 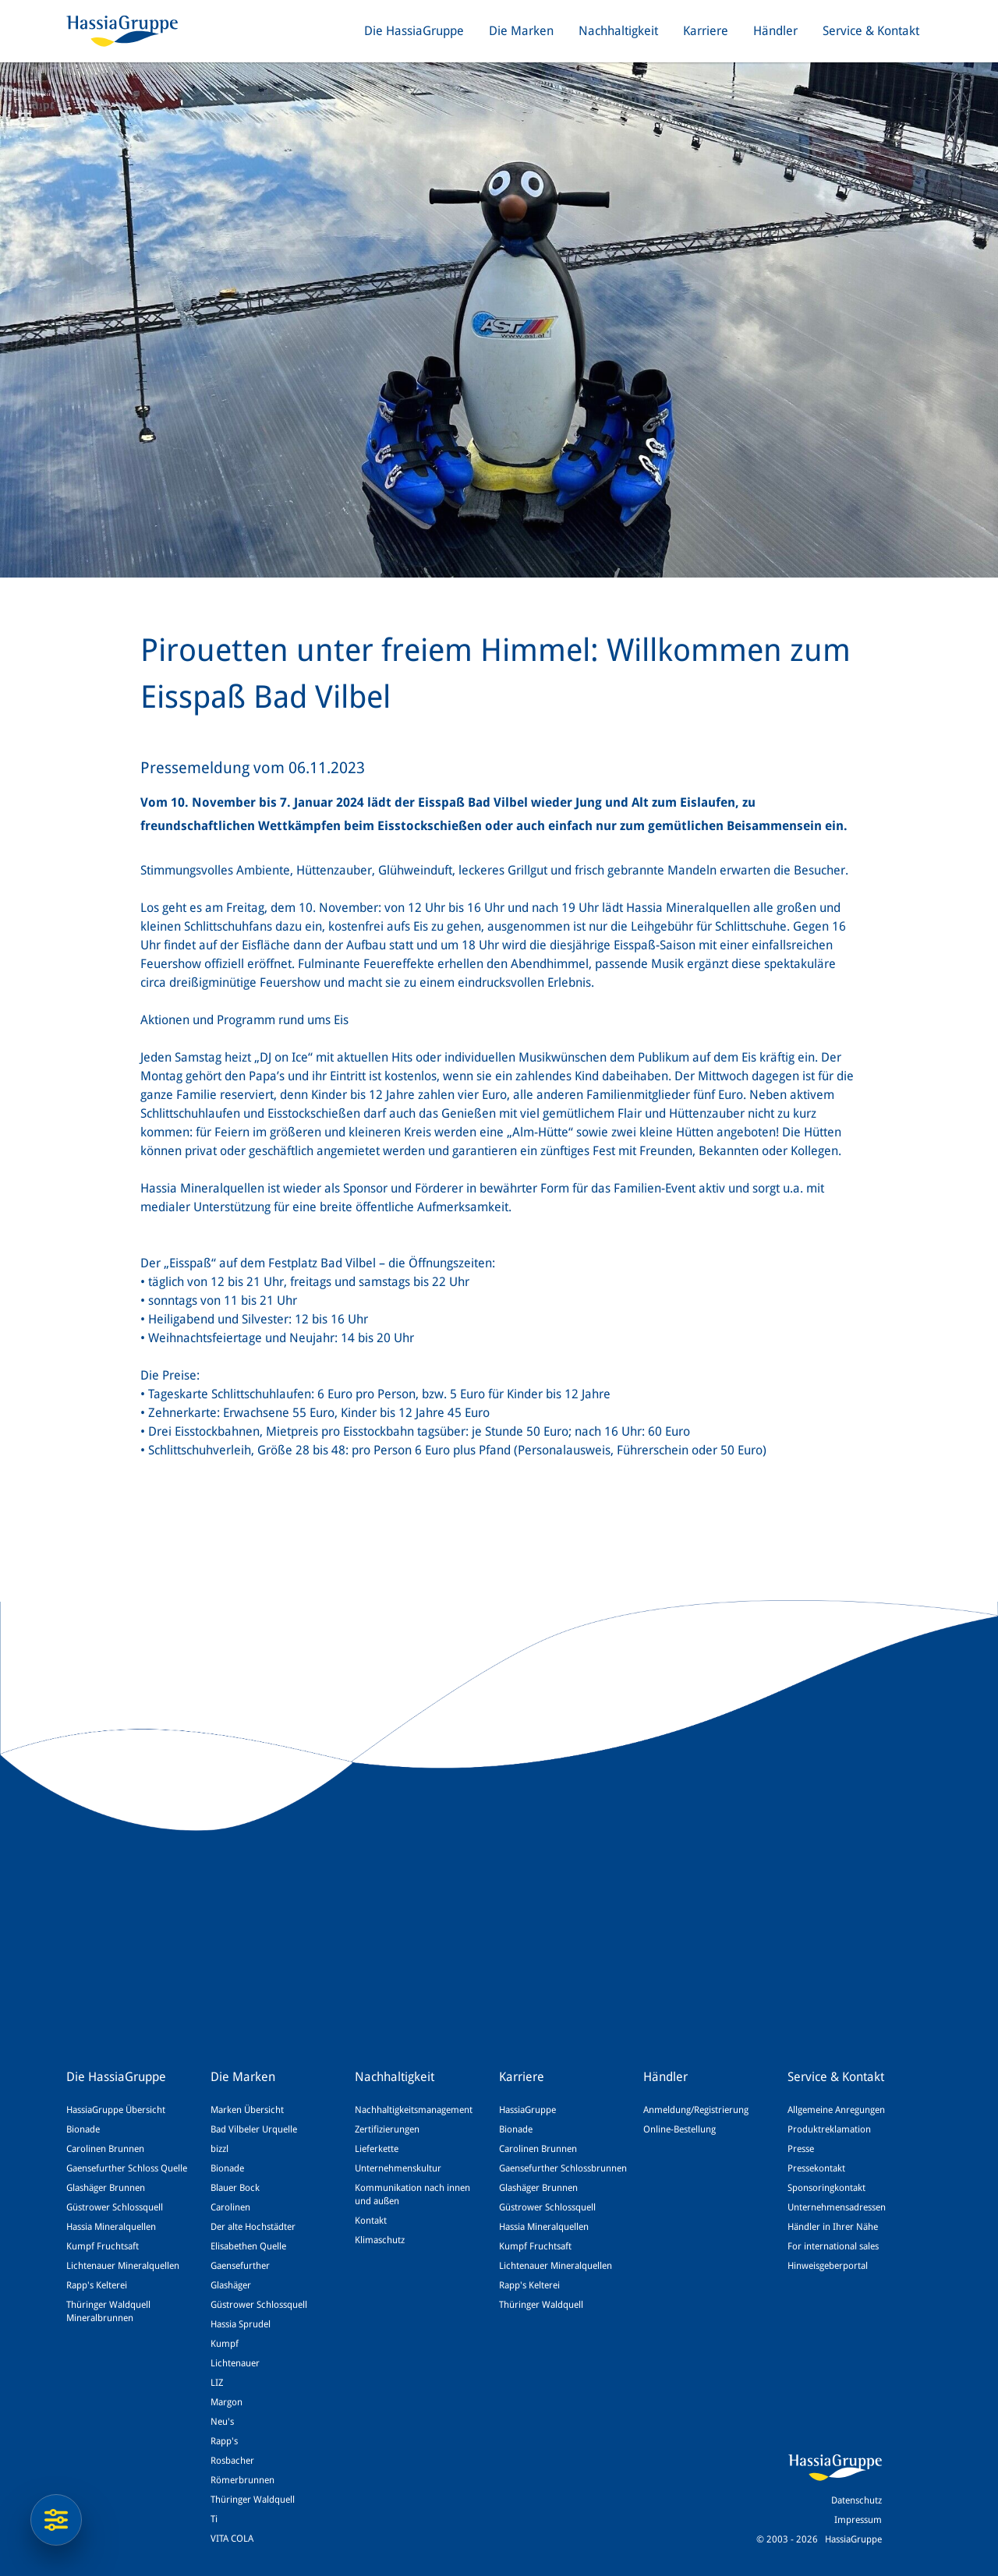 I want to click on Anmeldung/Registrierung, so click(x=695, y=2109).